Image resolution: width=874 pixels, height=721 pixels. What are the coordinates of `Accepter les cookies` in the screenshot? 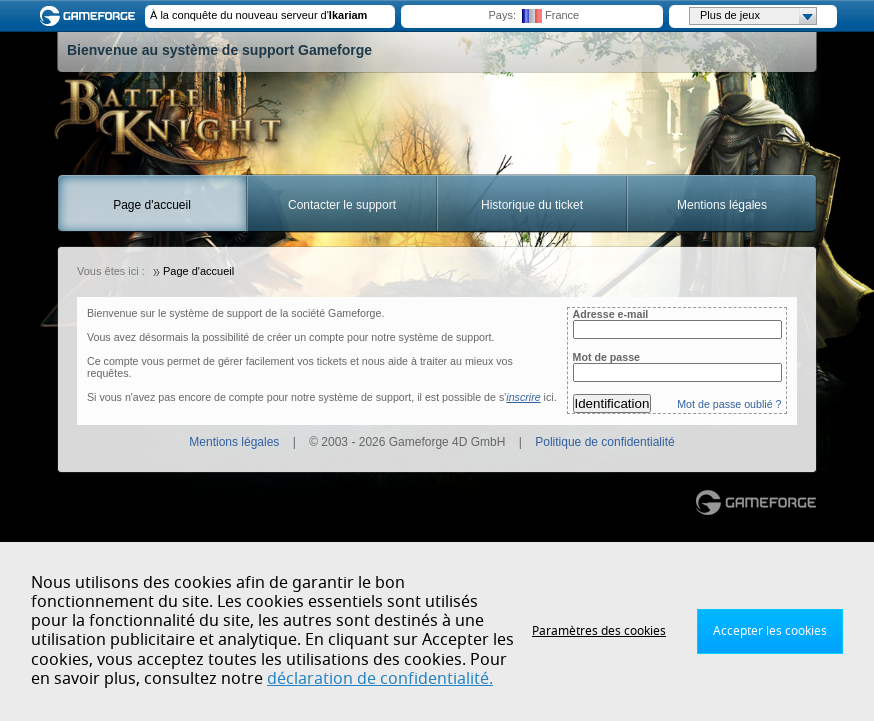 It's located at (770, 631).